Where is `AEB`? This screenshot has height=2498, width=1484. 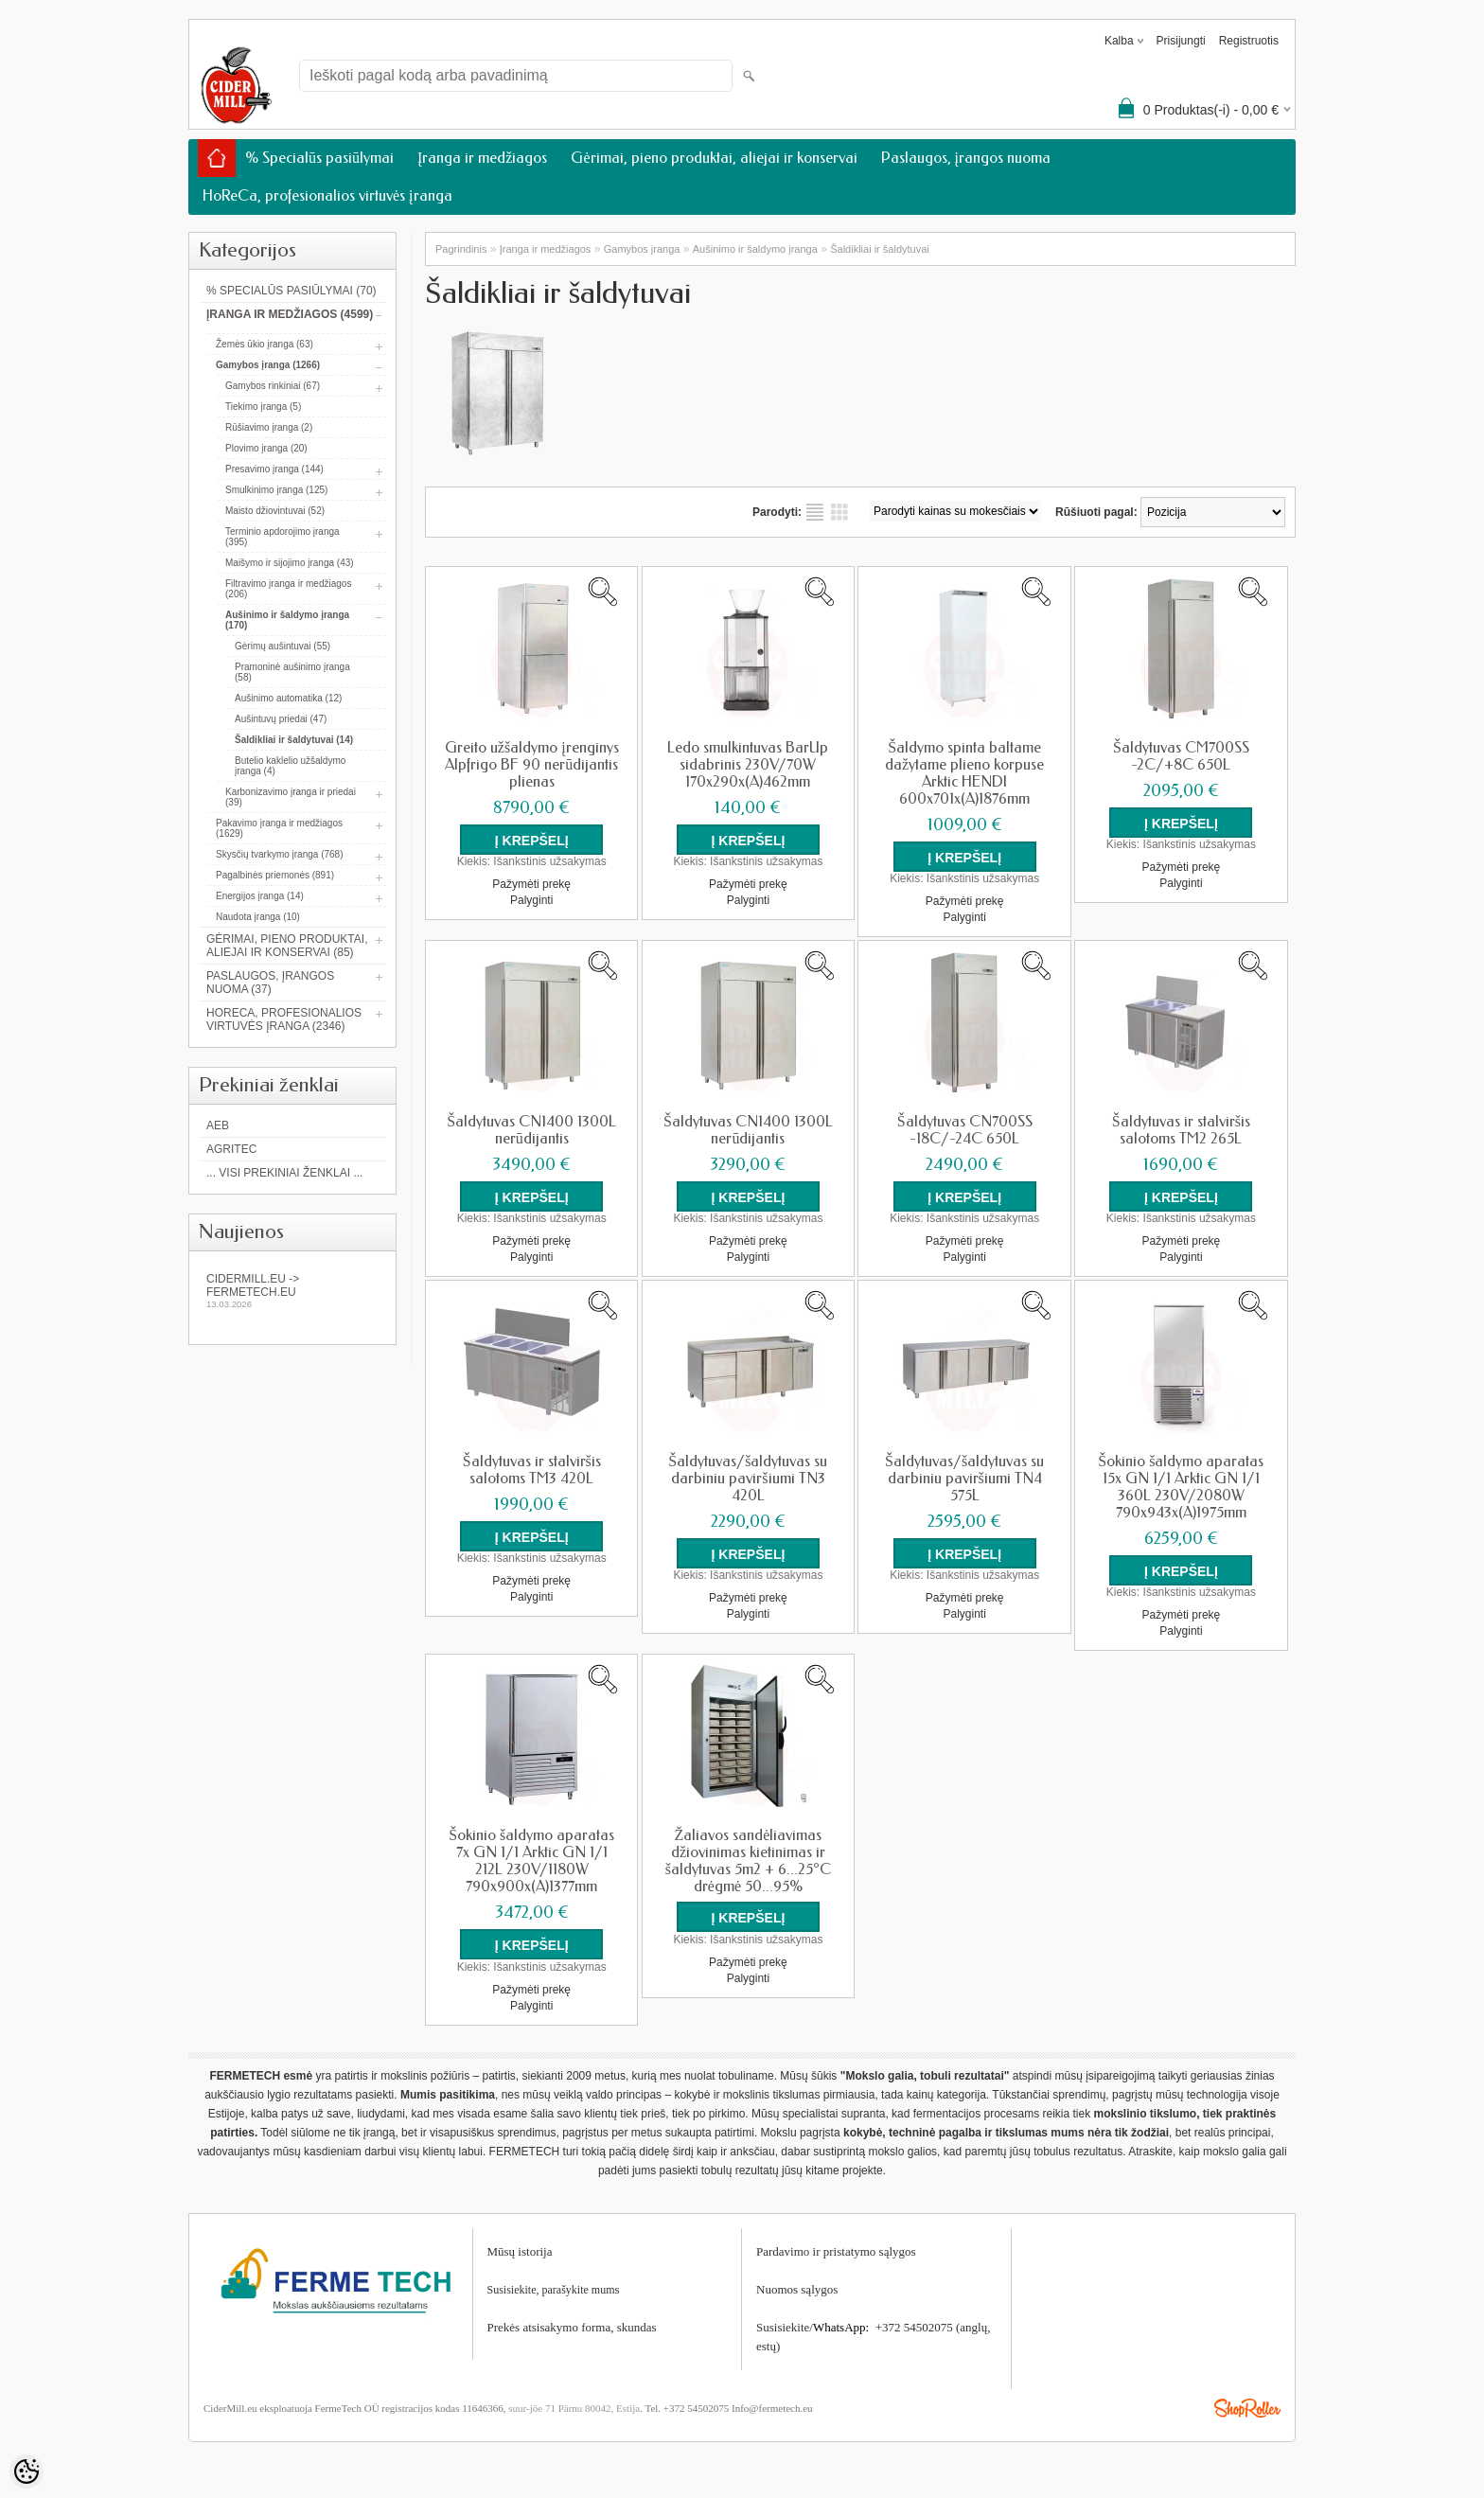
AEB is located at coordinates (217, 1125).